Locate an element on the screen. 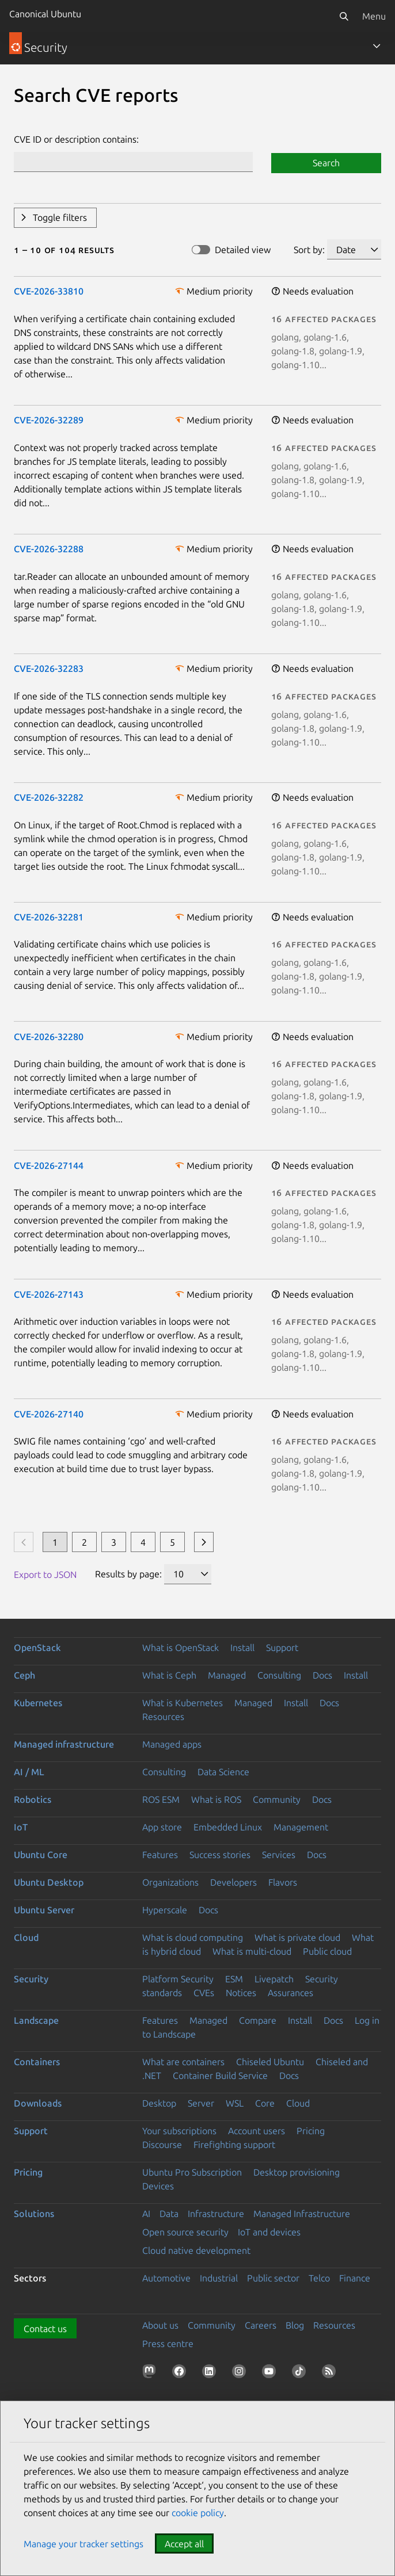 The image size is (395, 2576). Desktop is located at coordinates (159, 2103).